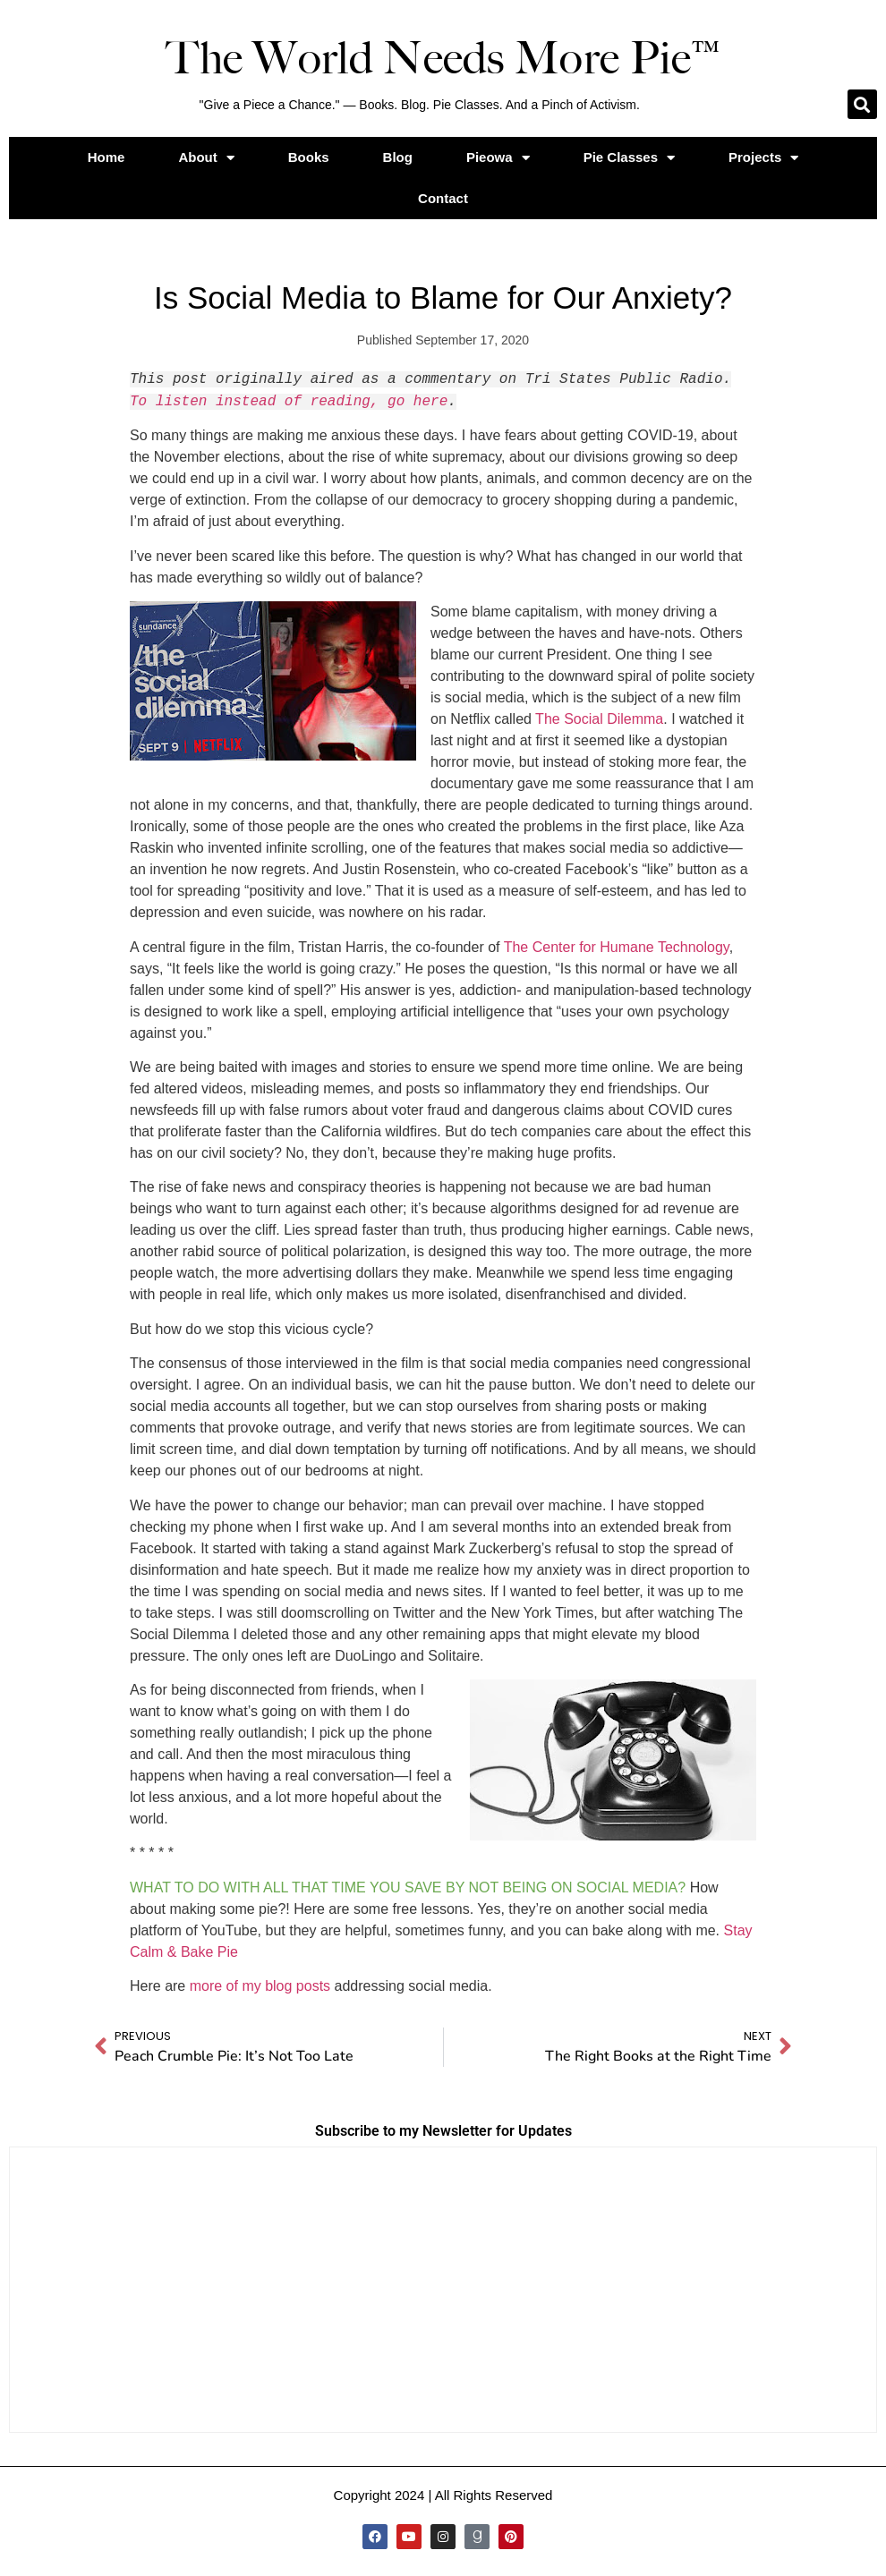 This screenshot has width=886, height=2576. What do you see at coordinates (862, 104) in the screenshot?
I see `[button]` at bounding box center [862, 104].